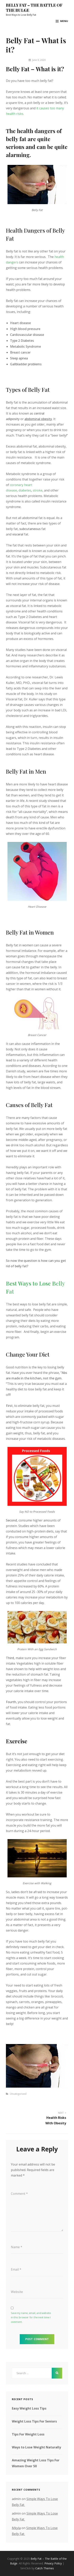  Describe the element at coordinates (17, 2292) in the screenshot. I see `Website` at that location.